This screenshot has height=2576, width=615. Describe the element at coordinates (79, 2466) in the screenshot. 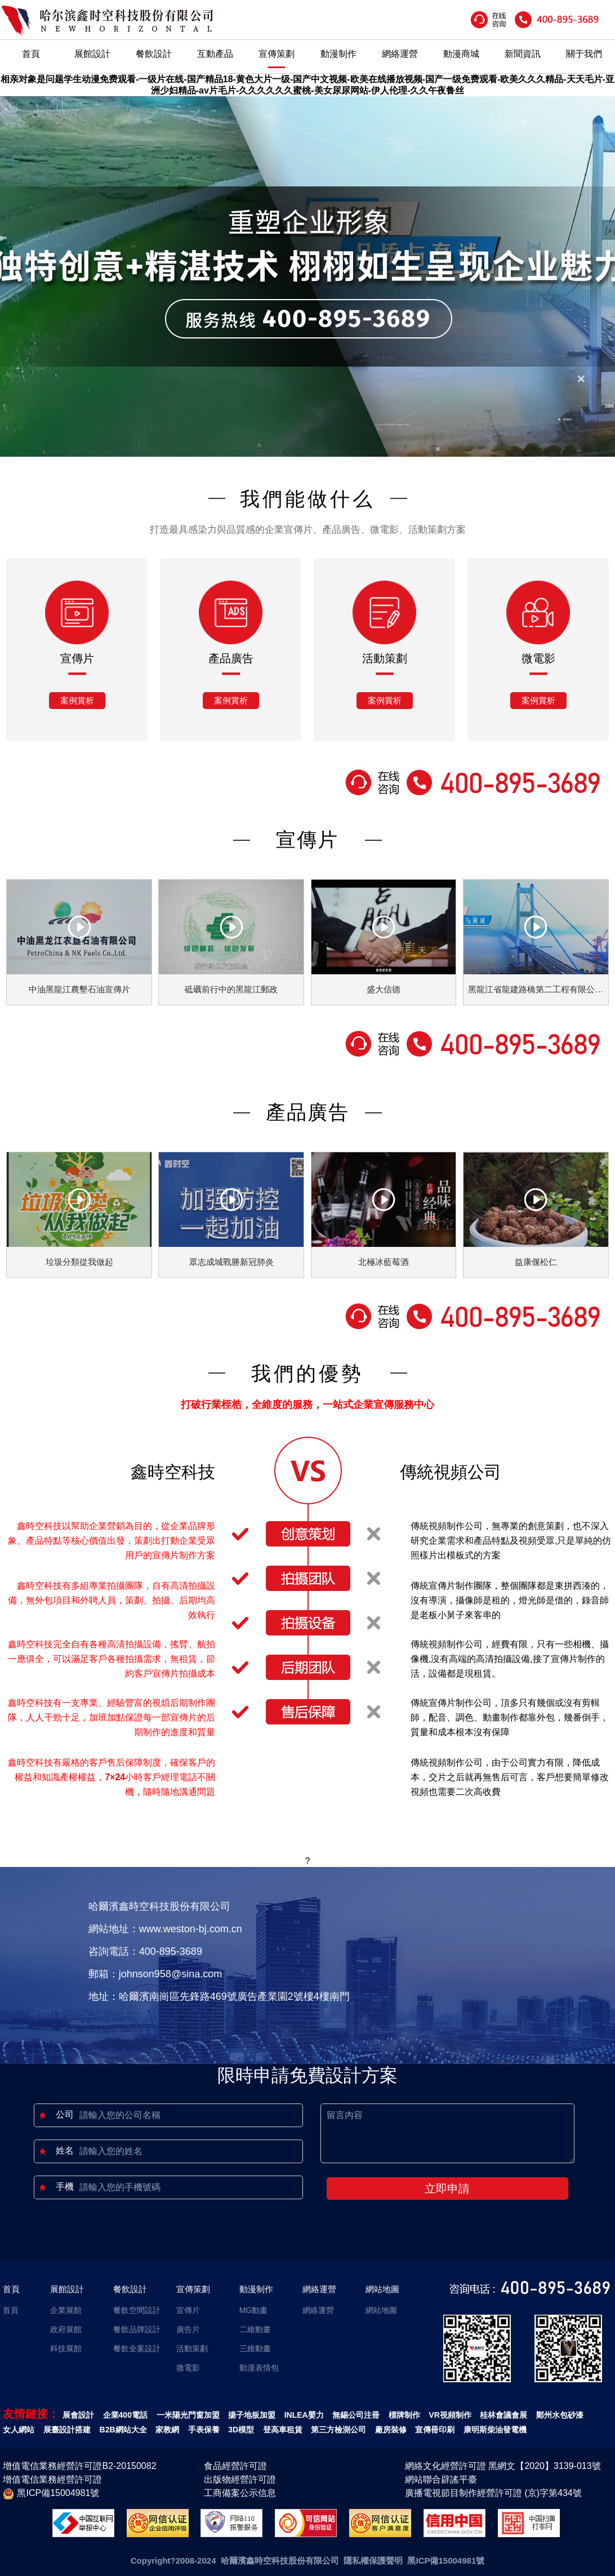

I see `增值電信業務經營許可證B2-20150082` at that location.